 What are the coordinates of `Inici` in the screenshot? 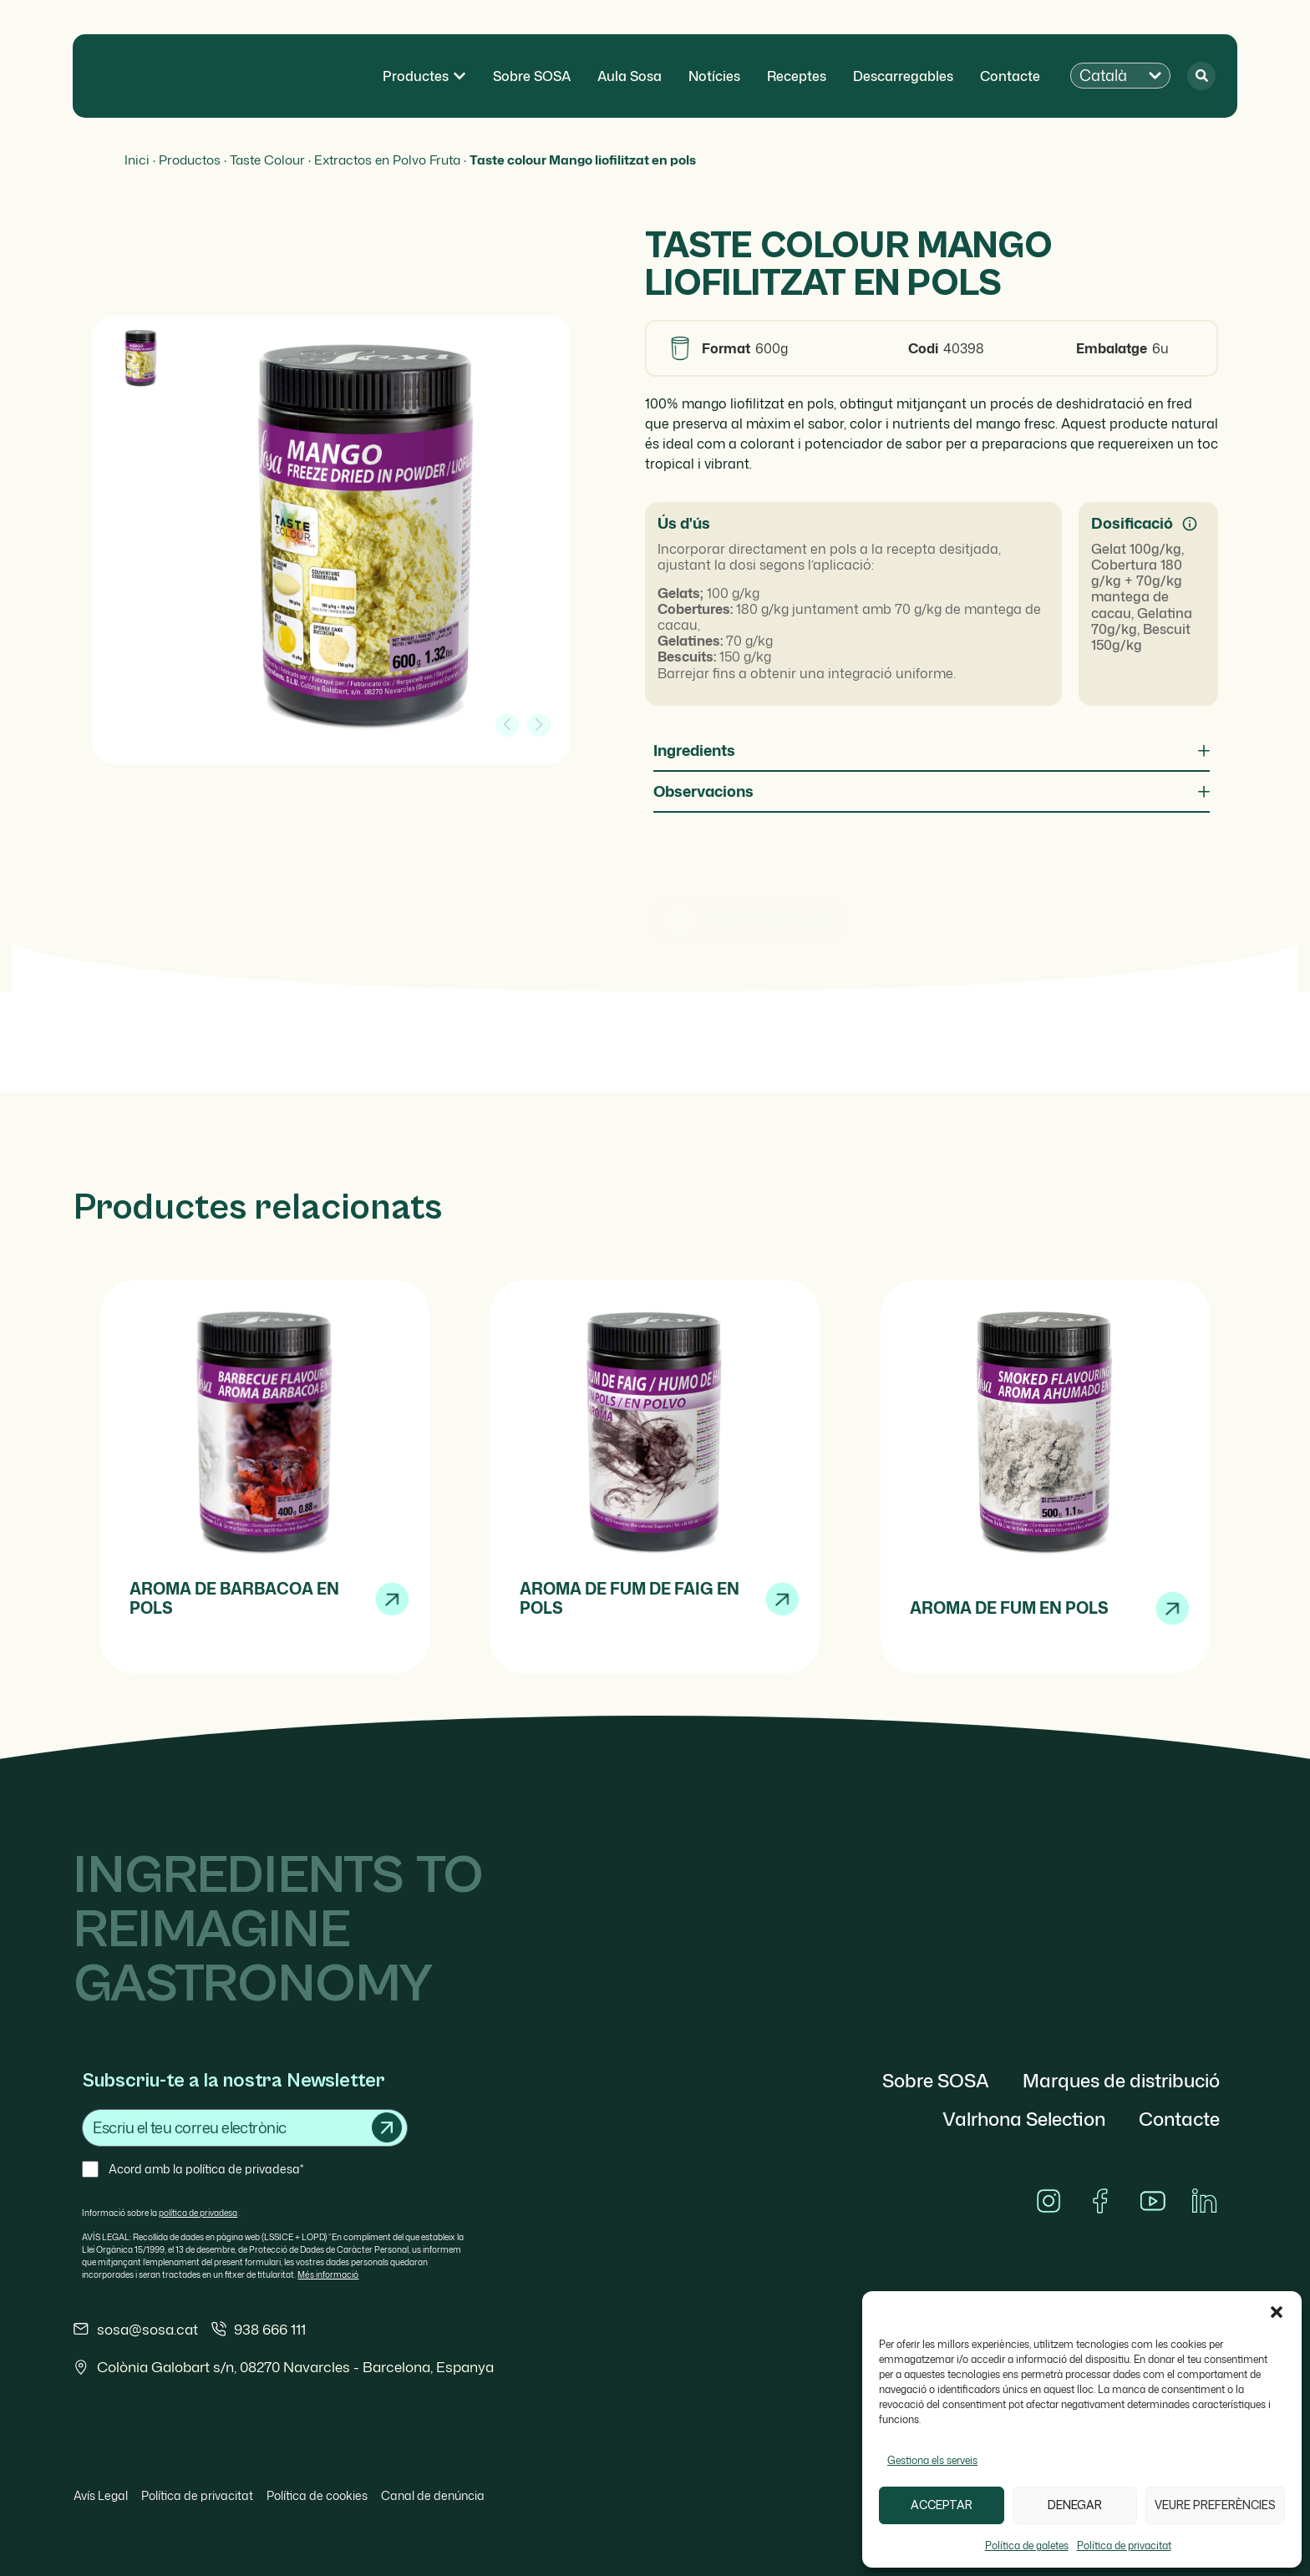 It's located at (137, 159).